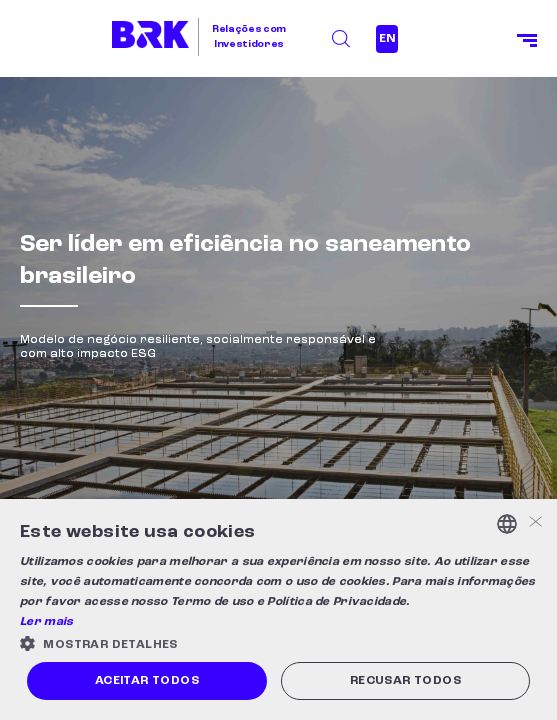 The image size is (557, 720). Describe the element at coordinates (147, 681) in the screenshot. I see `Aceitar todos [button]` at that location.